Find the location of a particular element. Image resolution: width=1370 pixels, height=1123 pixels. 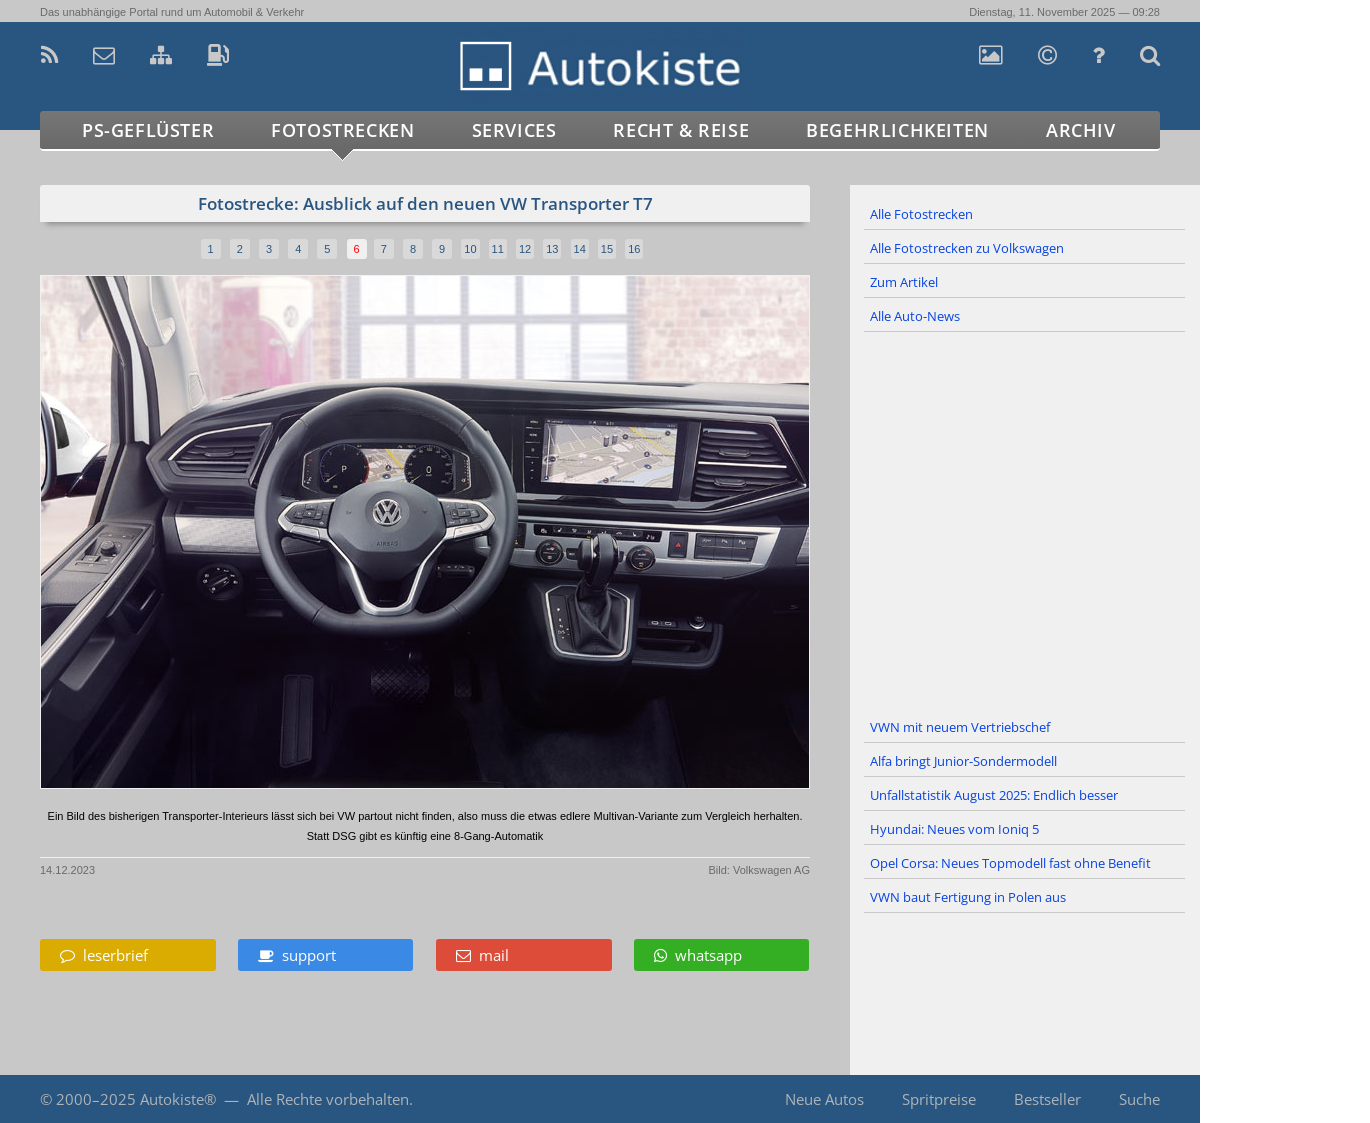

10 is located at coordinates (470, 249).